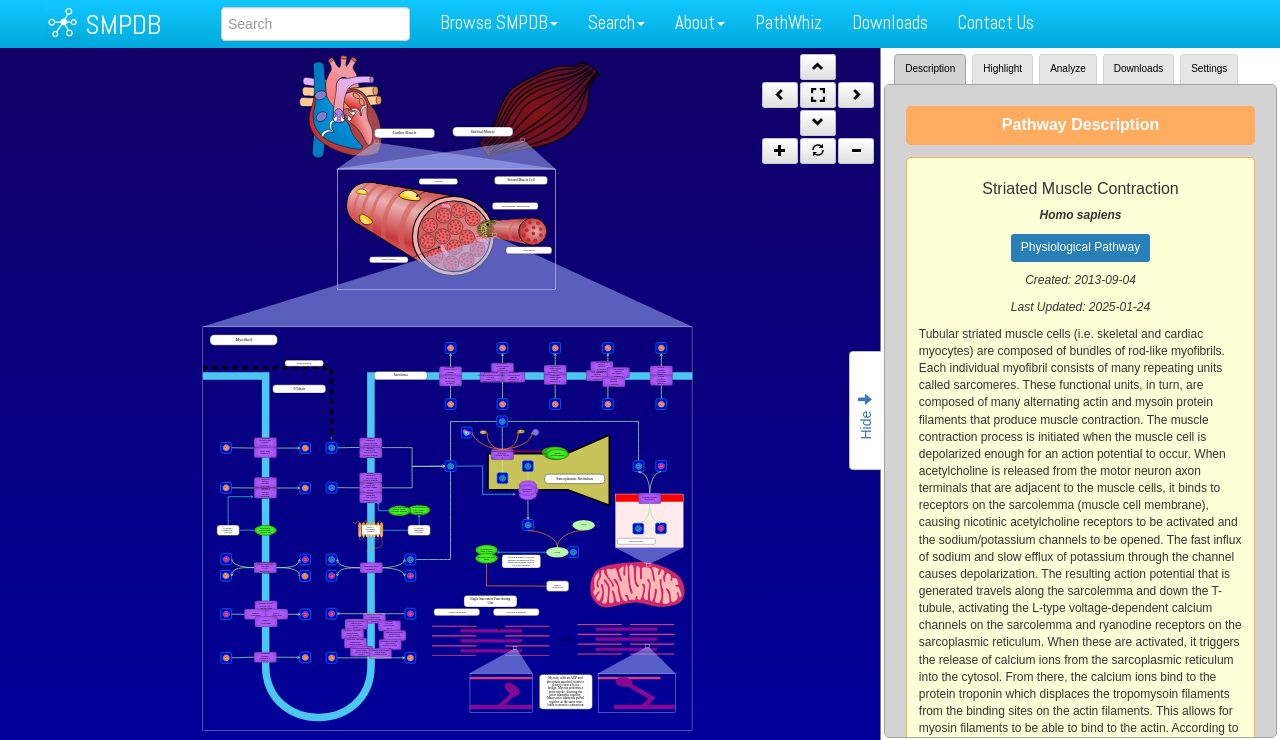 The image size is (1280, 740). What do you see at coordinates (890, 22) in the screenshot?
I see `Downloads` at bounding box center [890, 22].